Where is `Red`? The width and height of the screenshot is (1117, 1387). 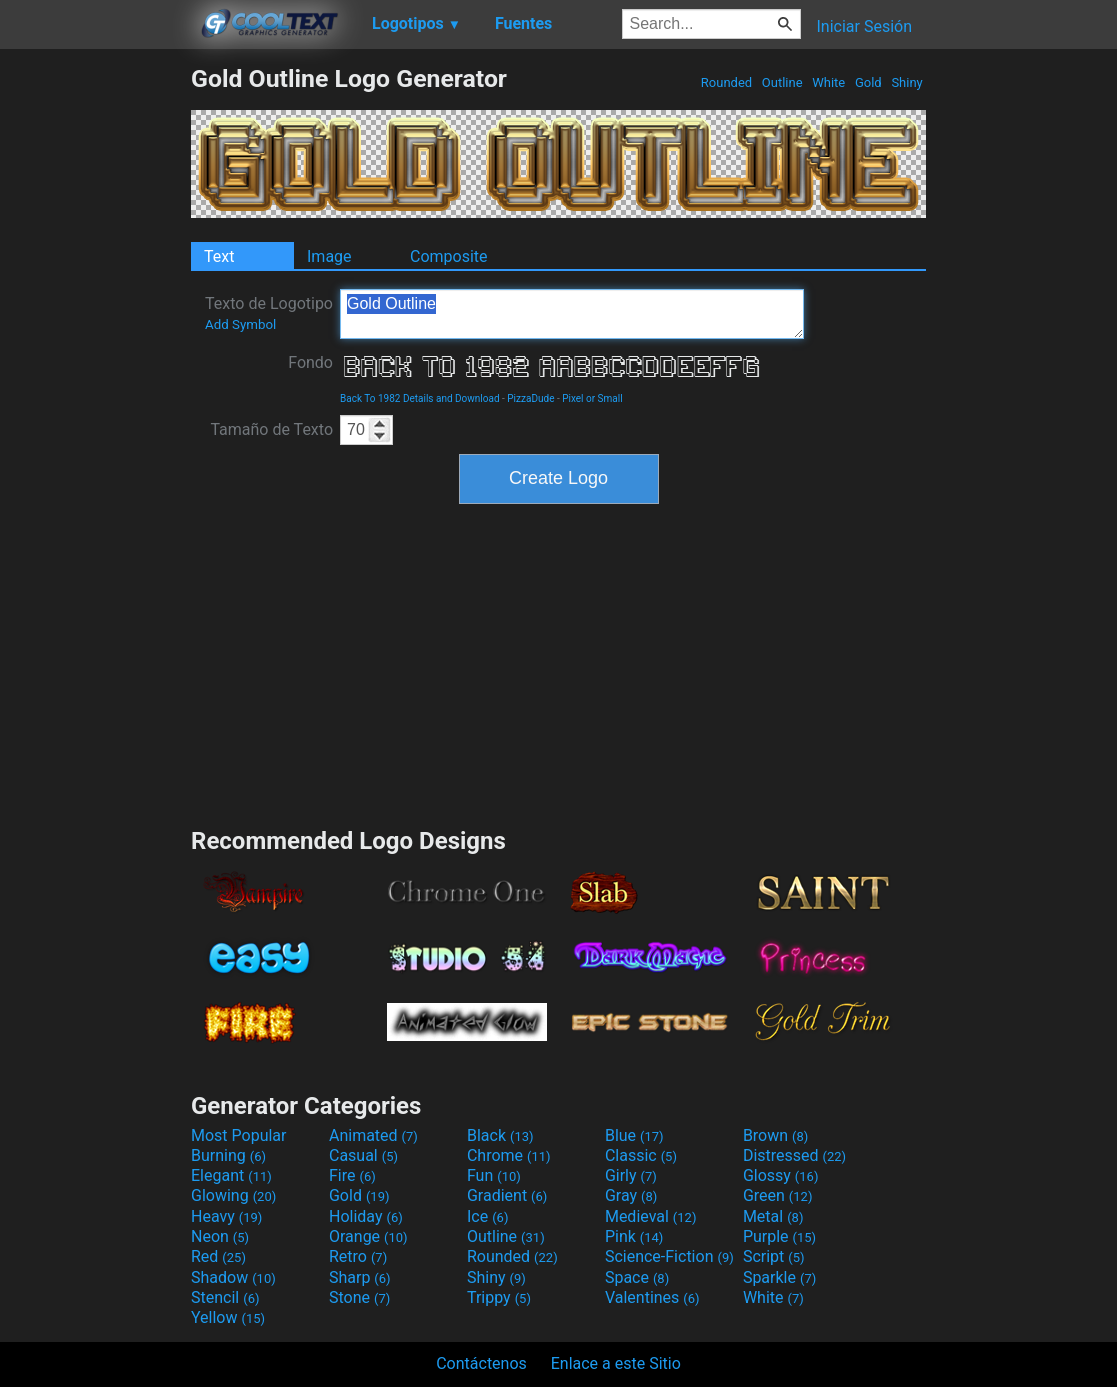
Red is located at coordinates (218, 1256).